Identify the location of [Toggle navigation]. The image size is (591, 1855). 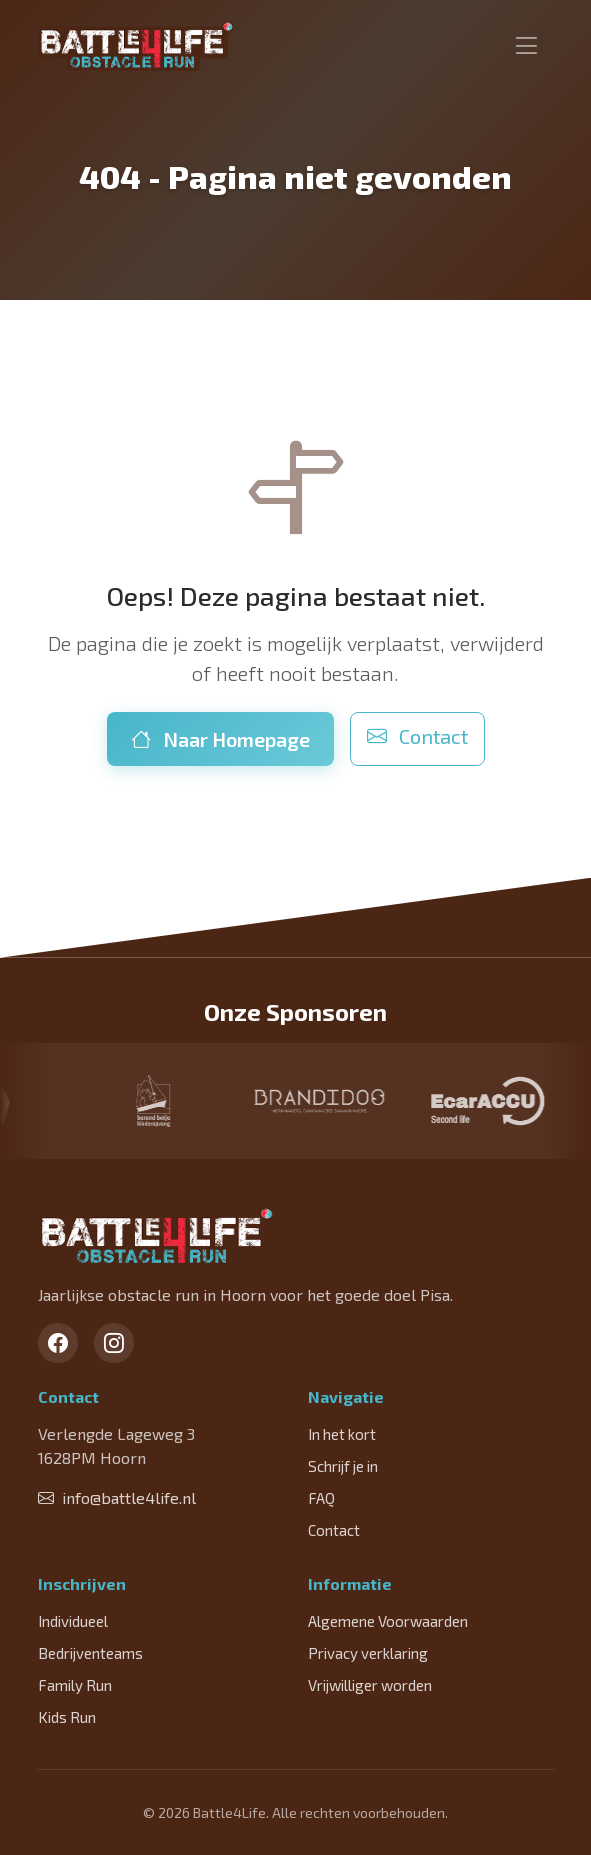
(526, 46).